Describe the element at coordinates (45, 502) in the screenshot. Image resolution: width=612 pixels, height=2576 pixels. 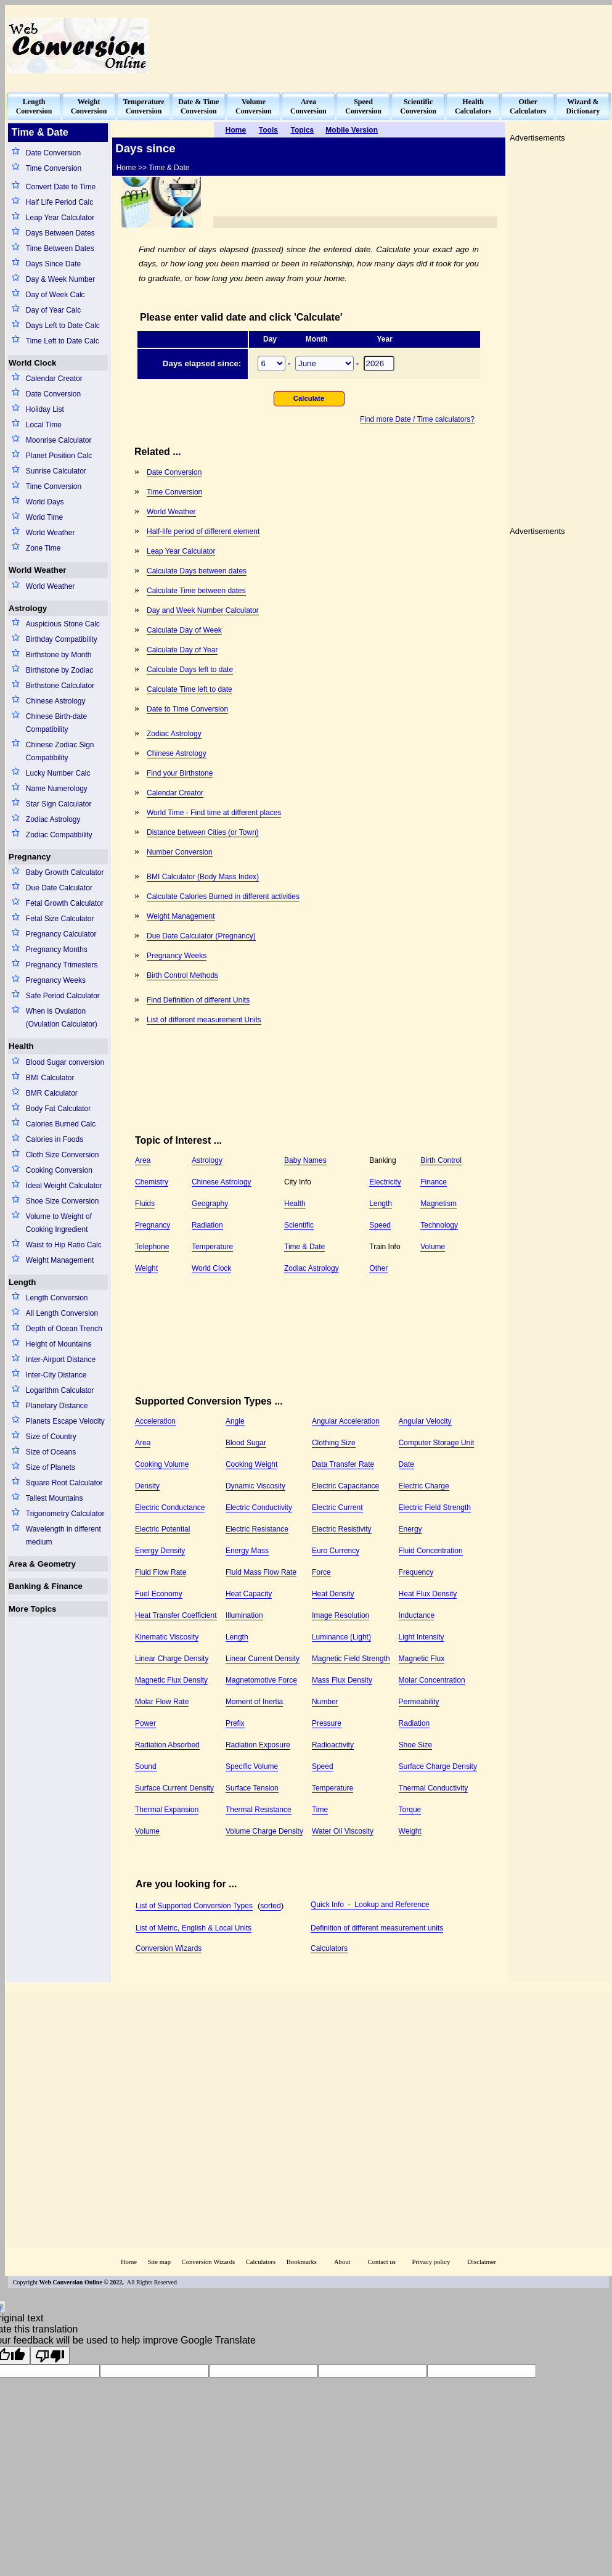
I see `World Days` at that location.